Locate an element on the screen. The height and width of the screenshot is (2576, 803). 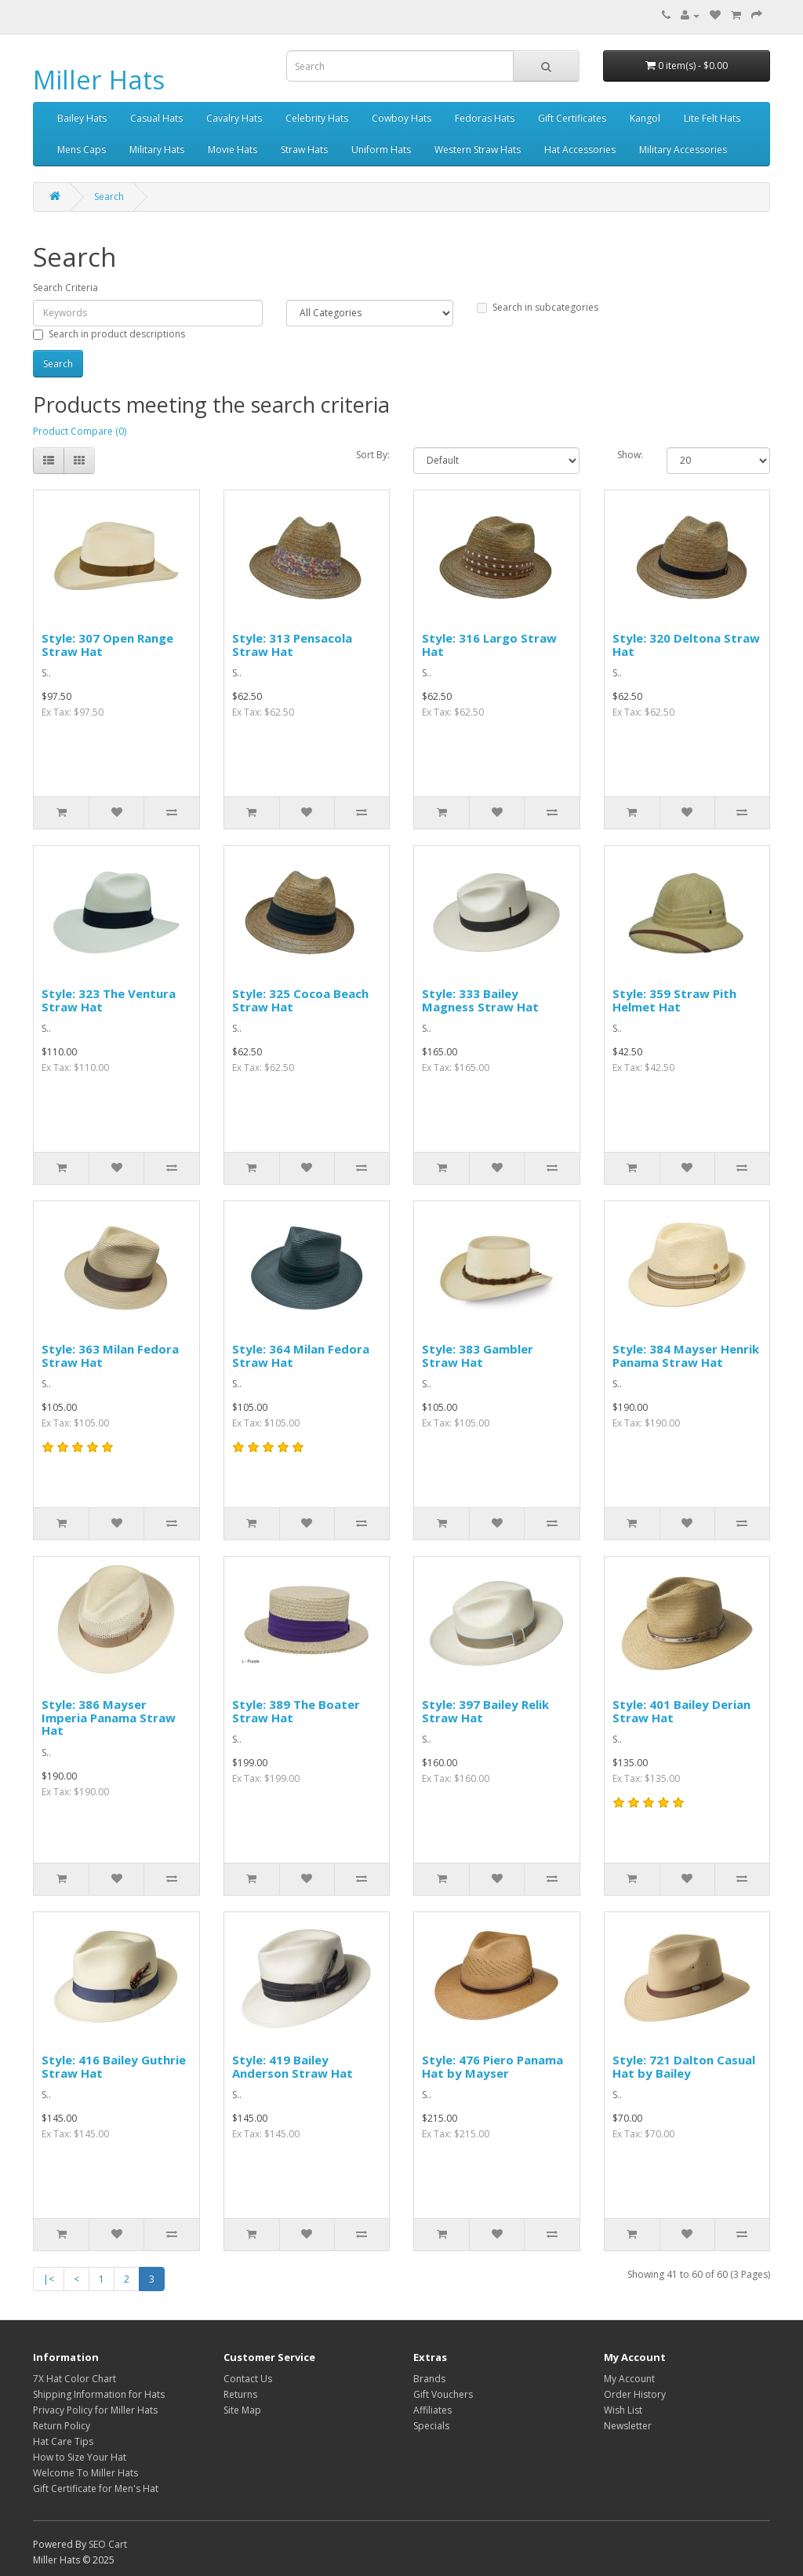
Affiliates is located at coordinates (432, 2410).